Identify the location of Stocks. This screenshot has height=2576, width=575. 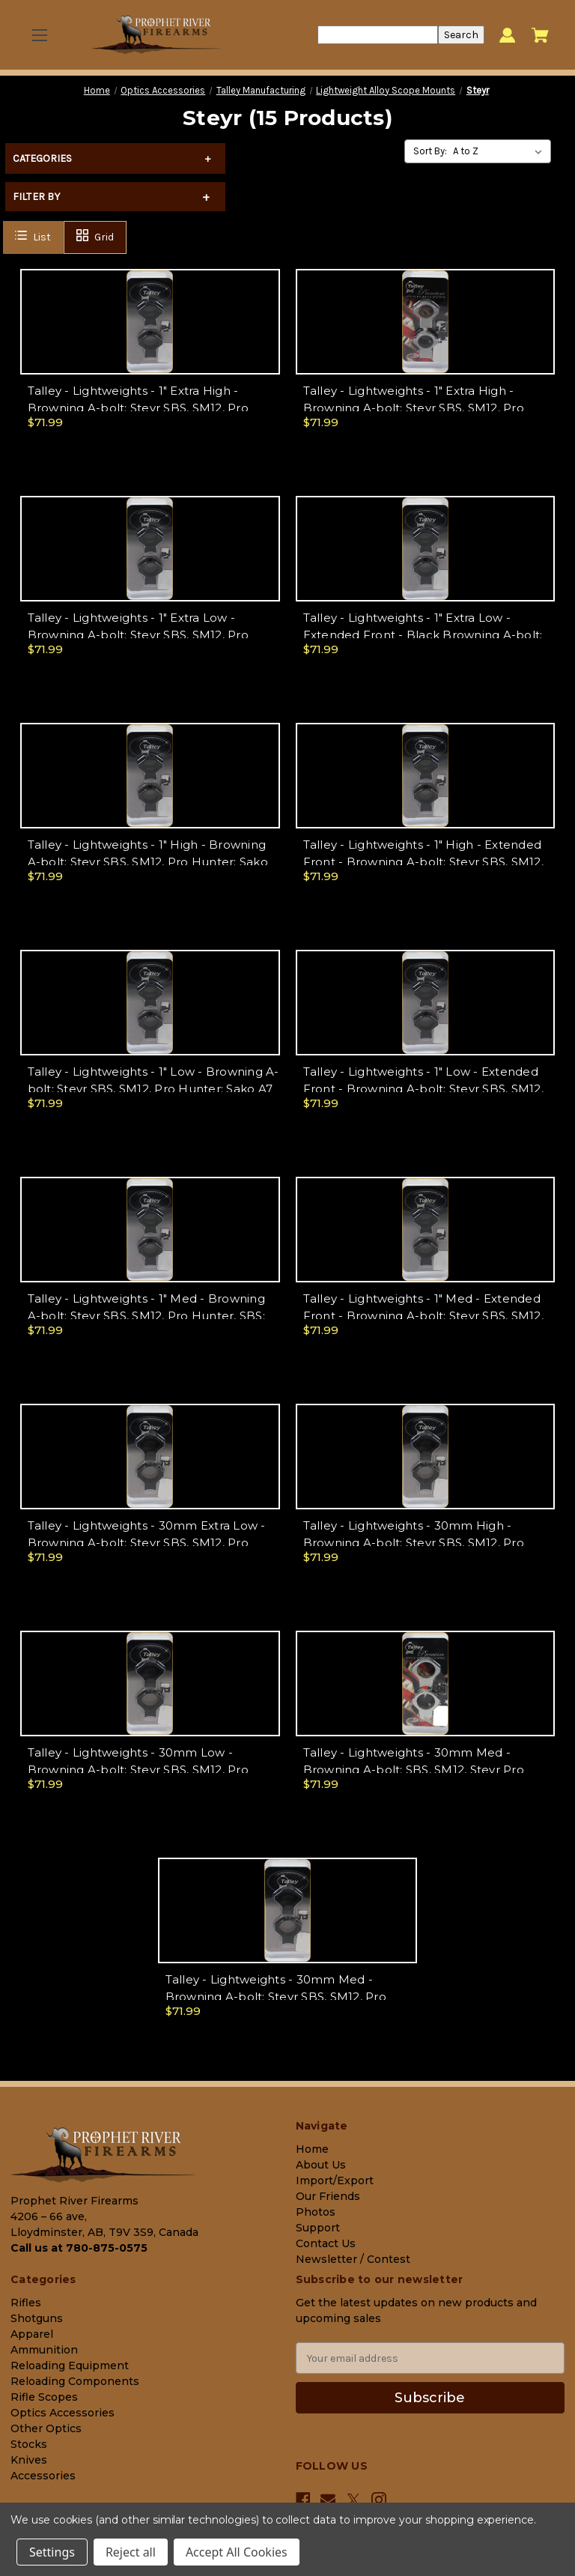
(28, 2444).